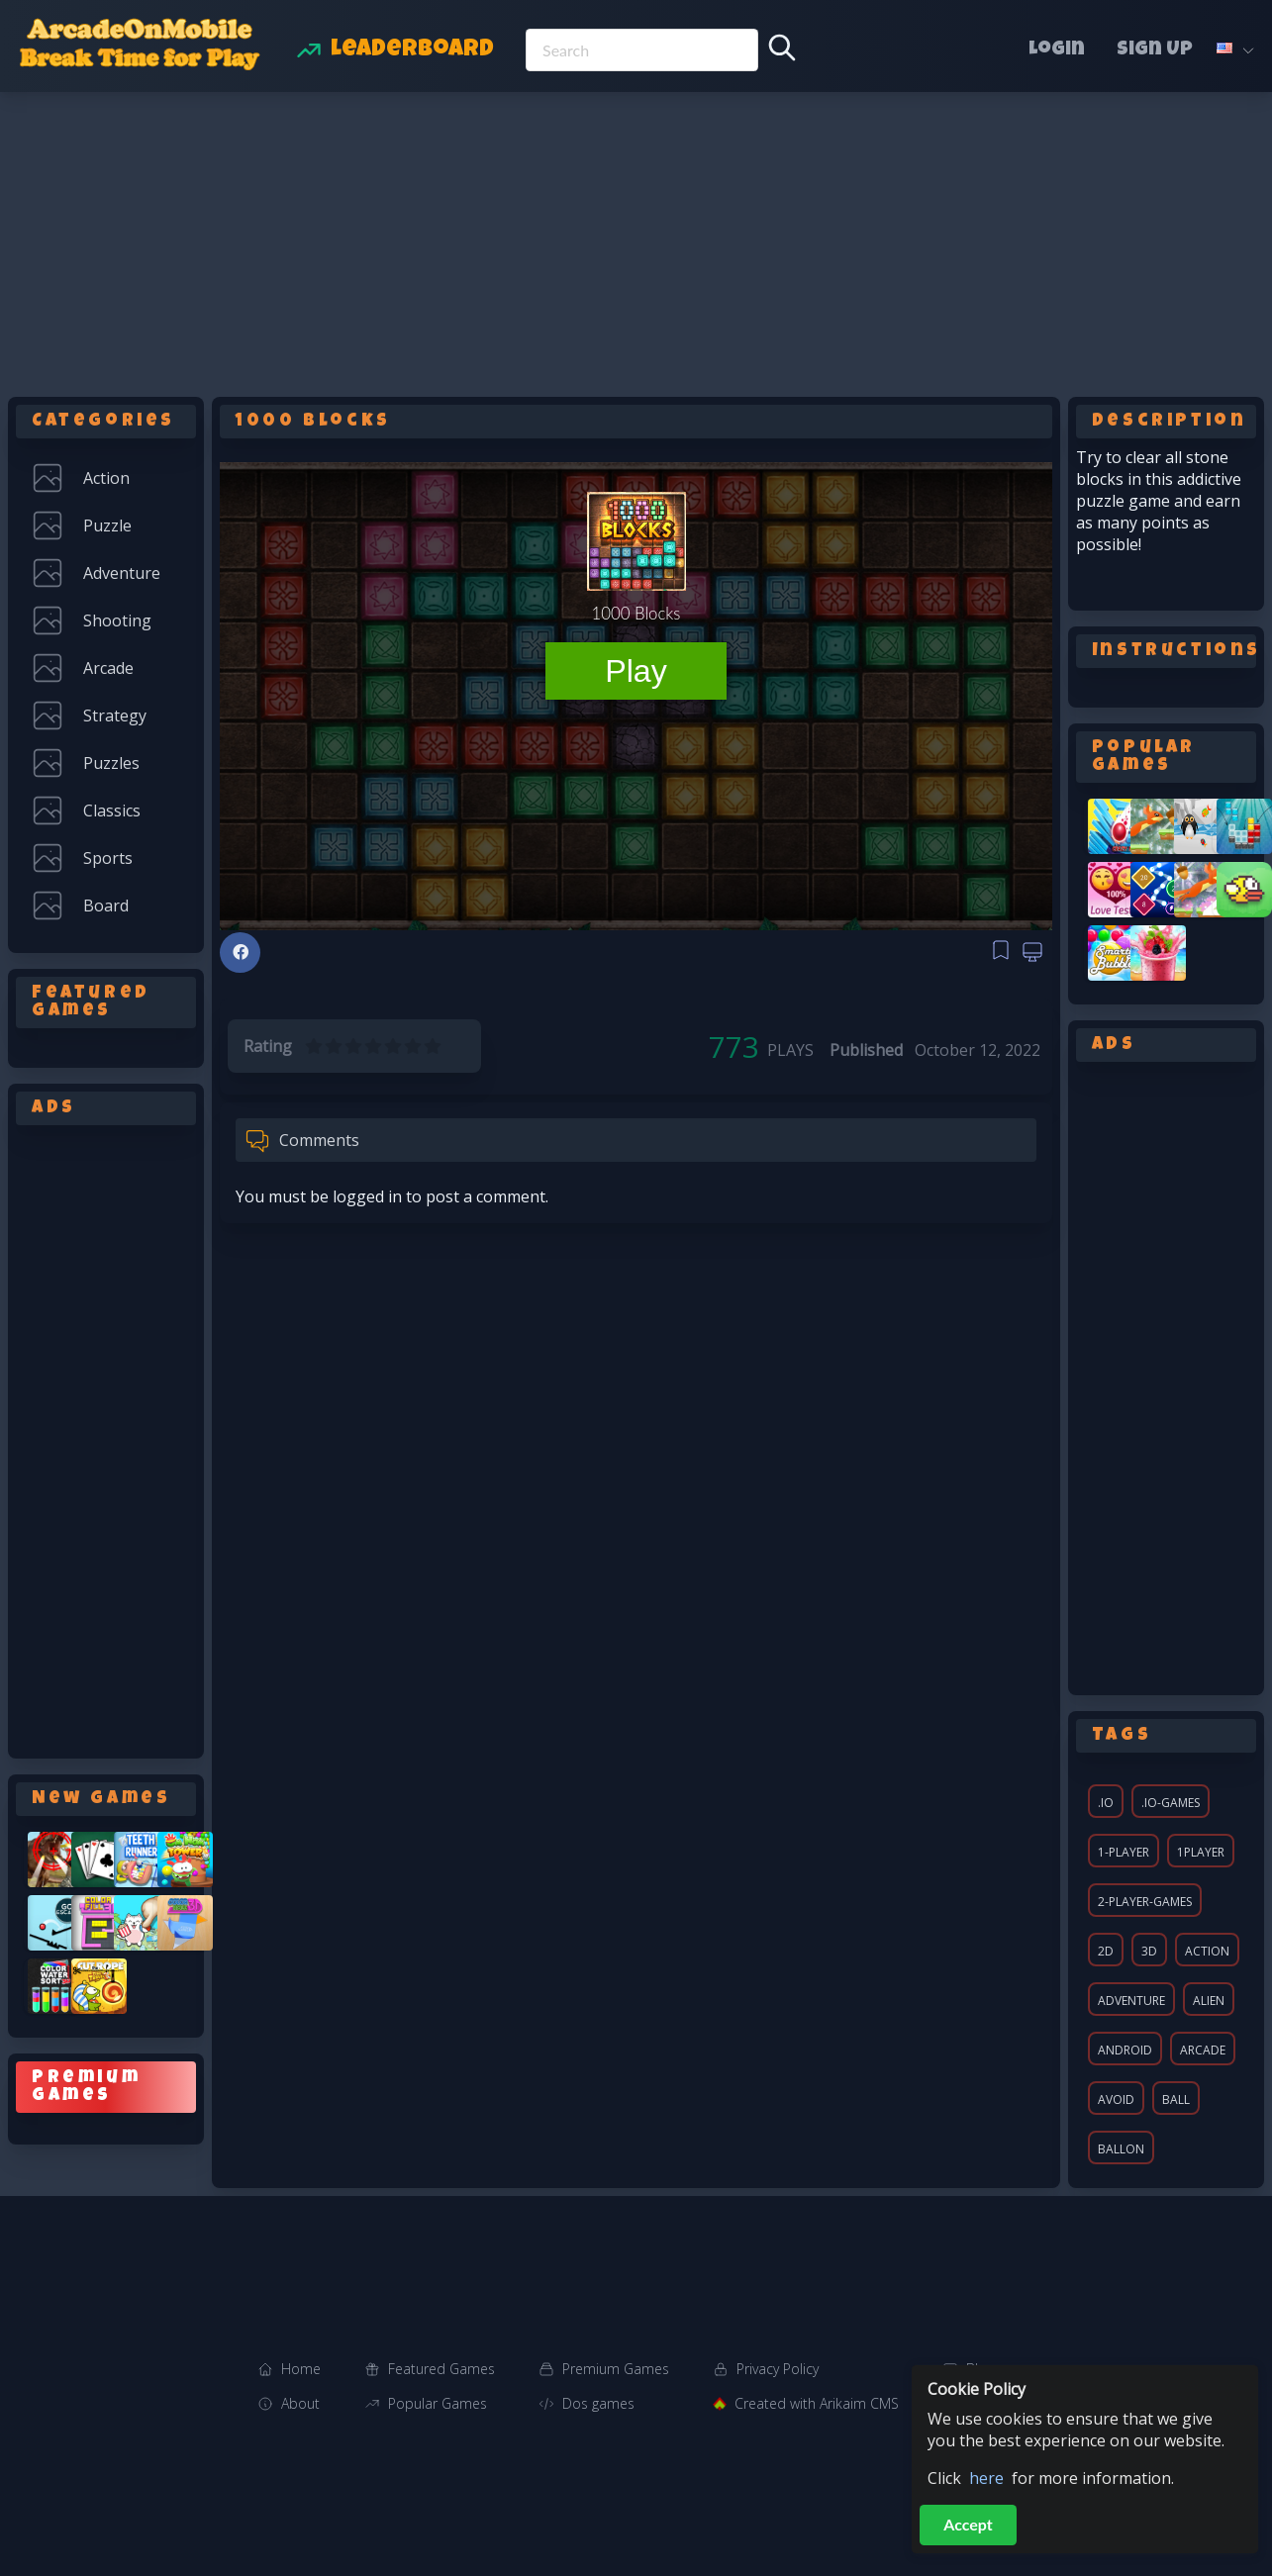 The image size is (1272, 2576). I want to click on arcade, so click(1202, 2050).